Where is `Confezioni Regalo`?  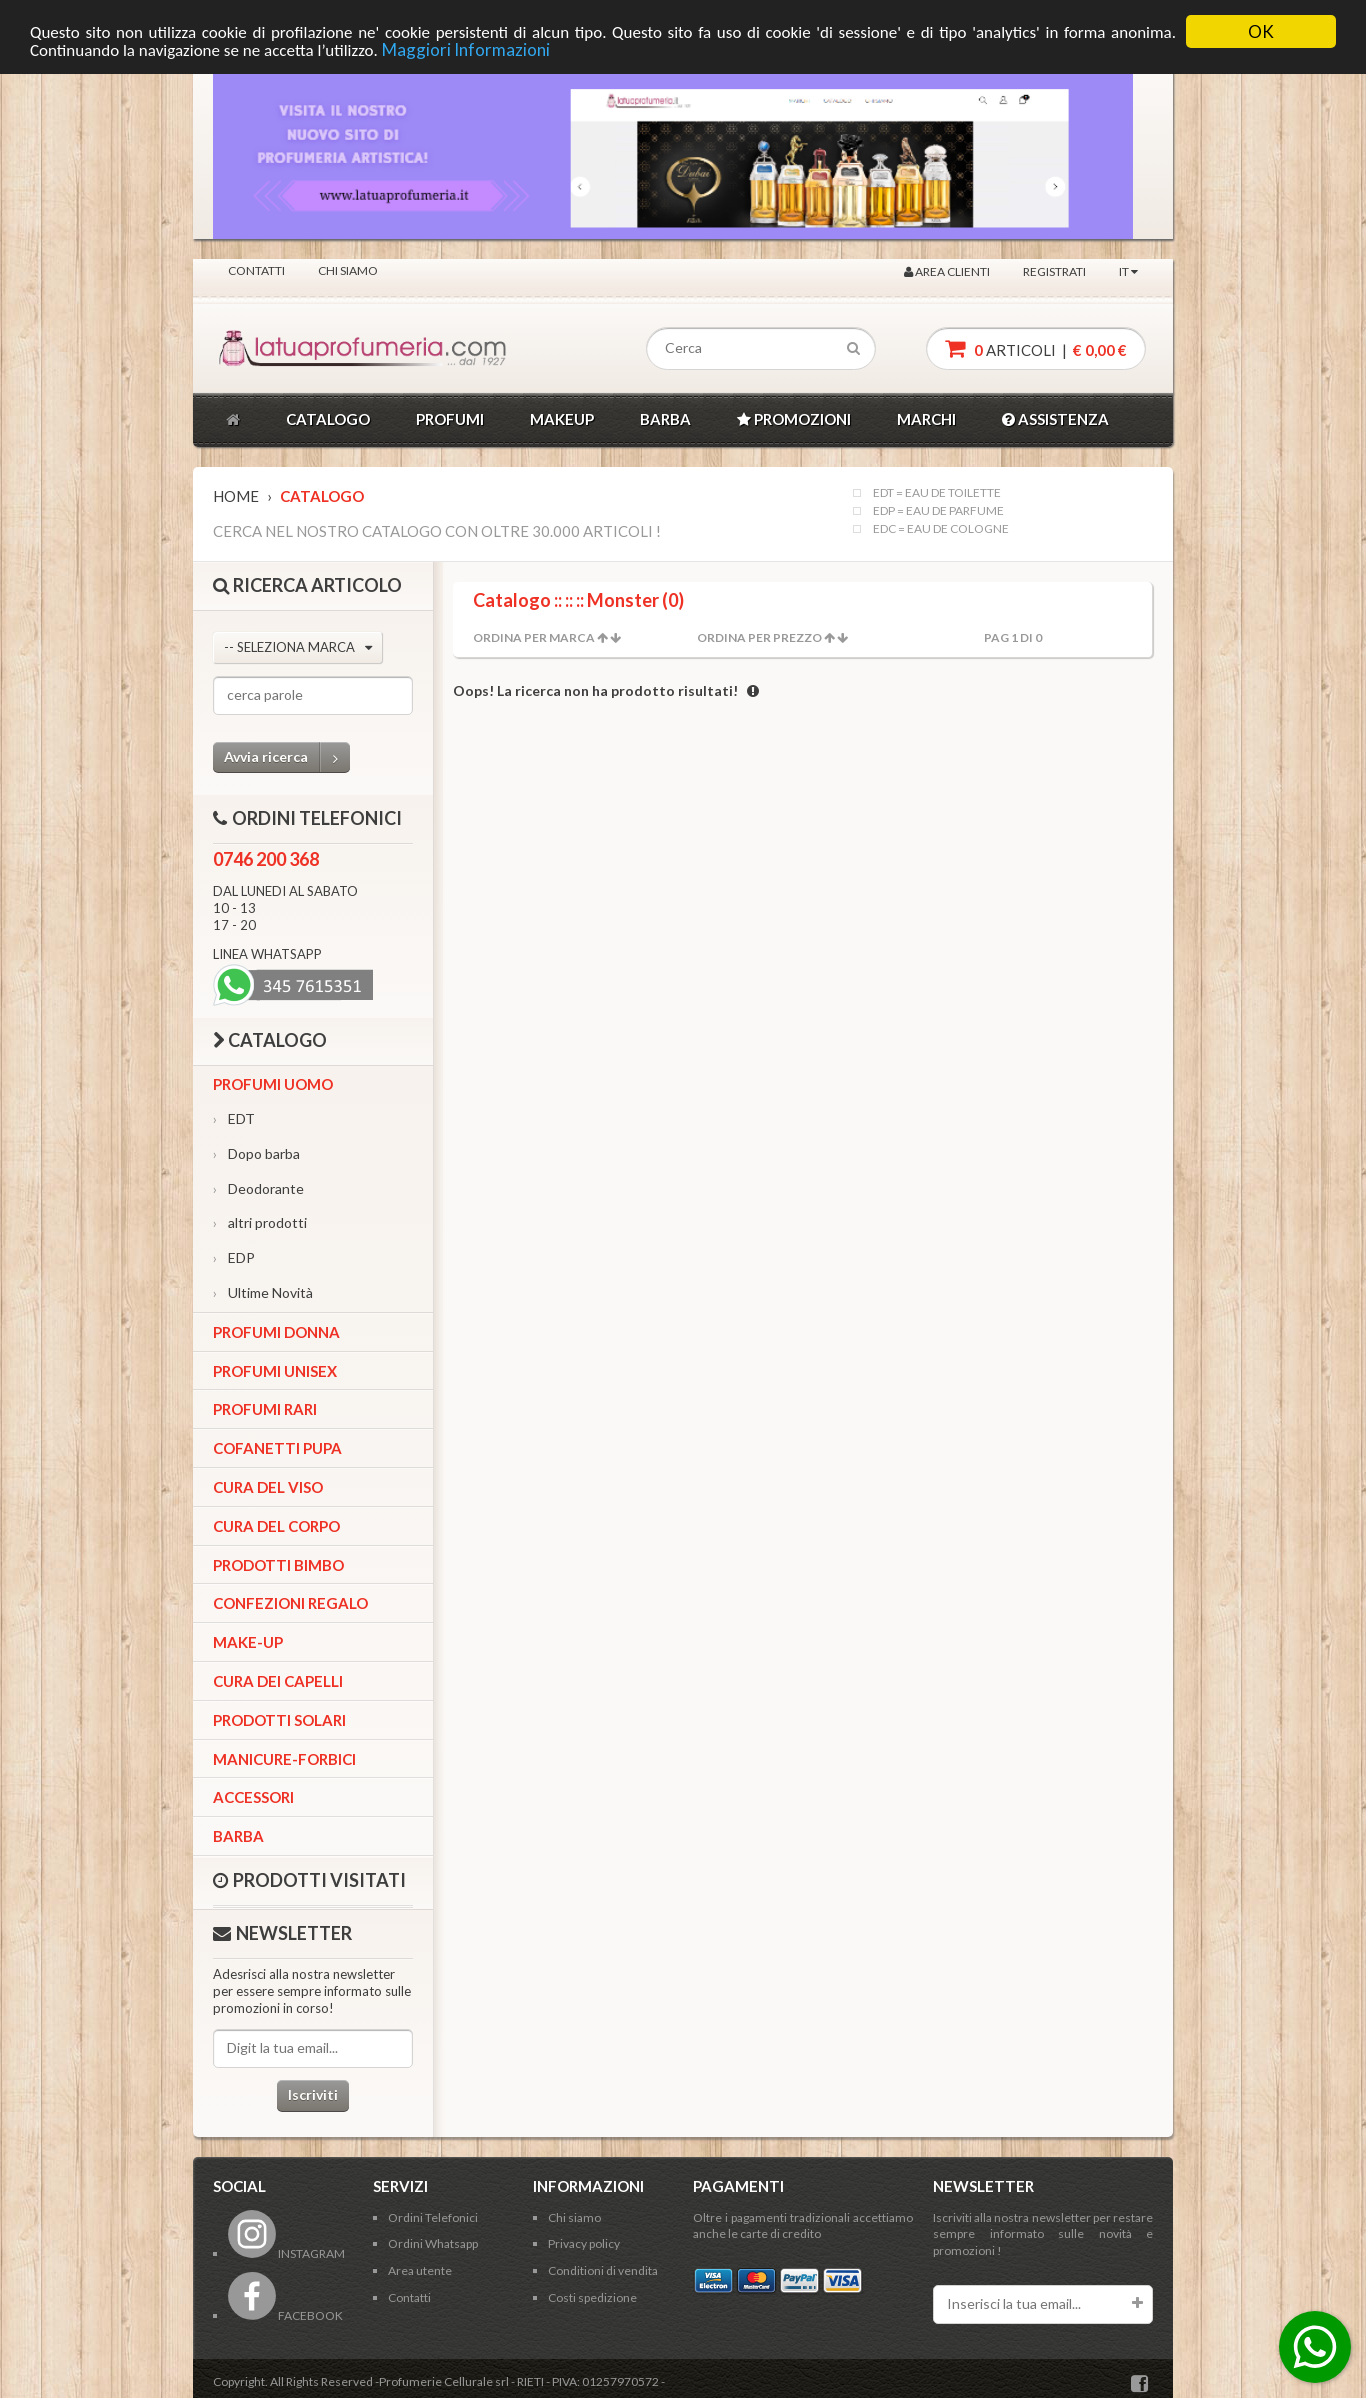
Confezioni Regalo is located at coordinates (290, 1603).